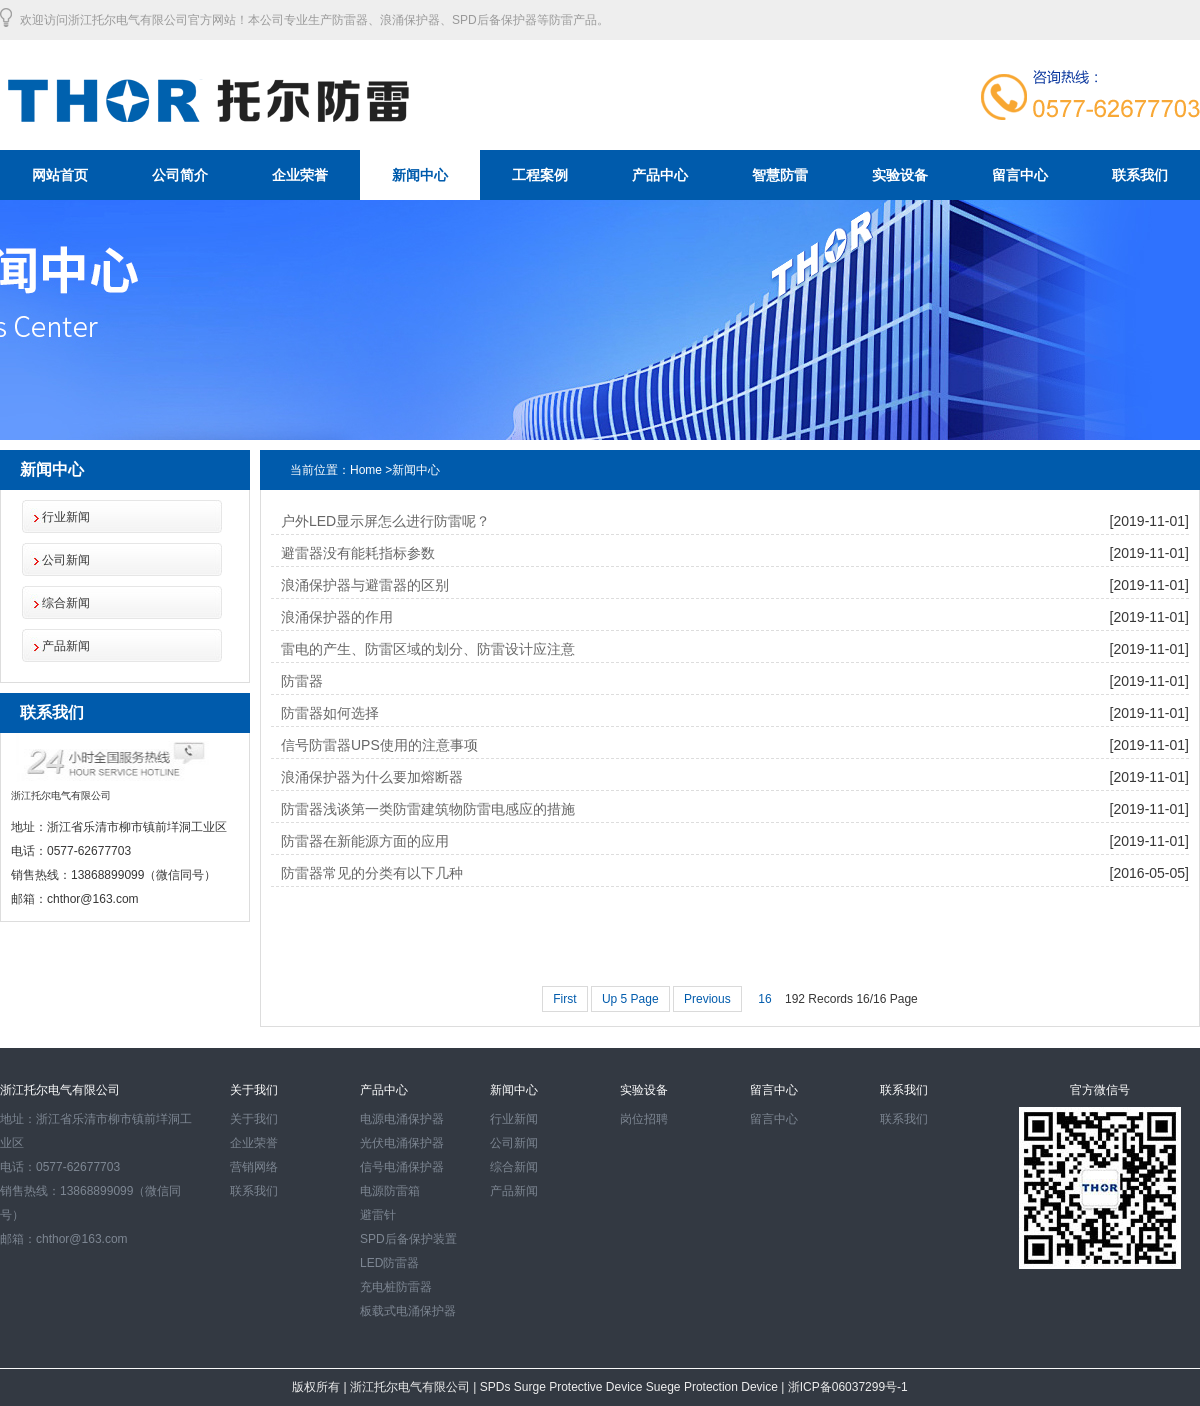  Describe the element at coordinates (378, 1215) in the screenshot. I see `避雷针` at that location.